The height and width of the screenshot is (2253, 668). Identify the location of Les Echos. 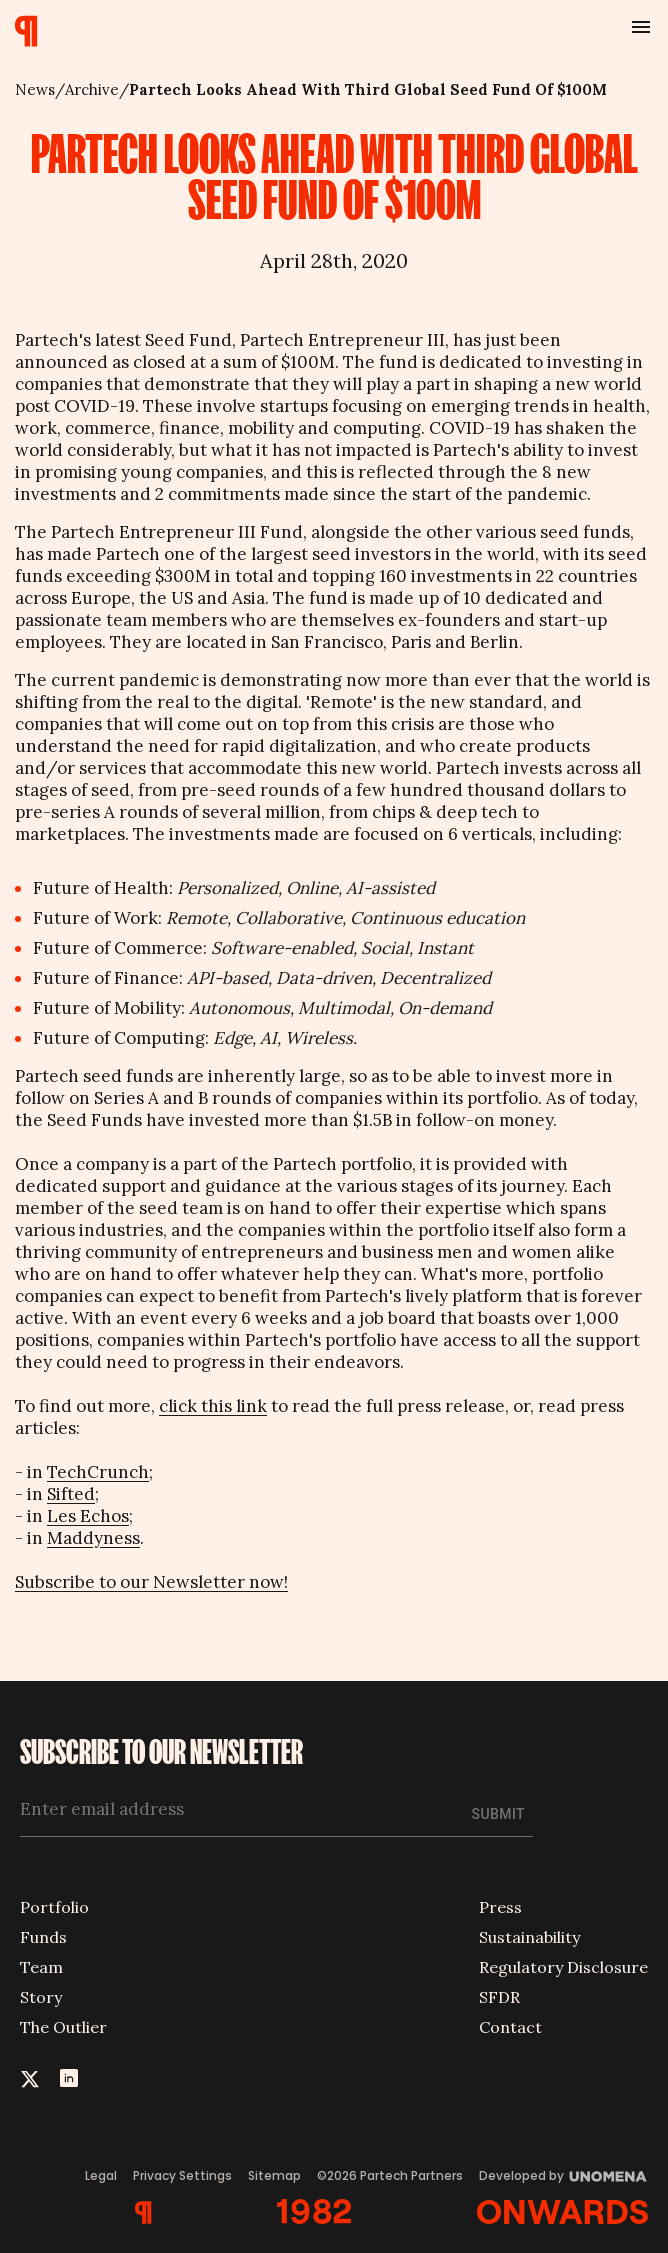
(88, 1516).